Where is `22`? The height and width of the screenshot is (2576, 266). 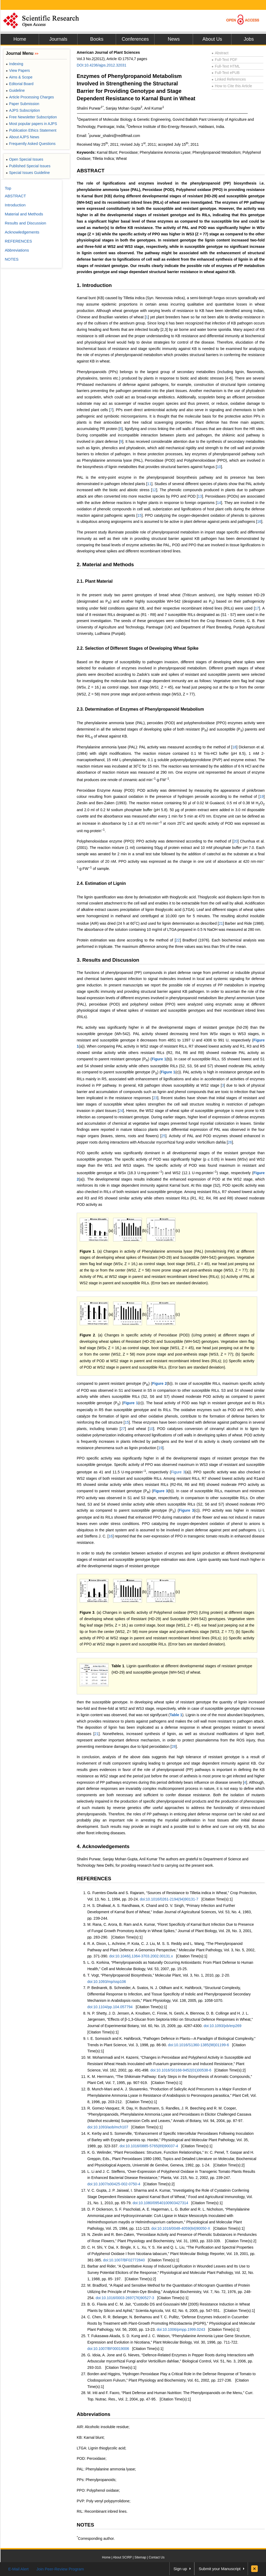
22 is located at coordinates (178, 940).